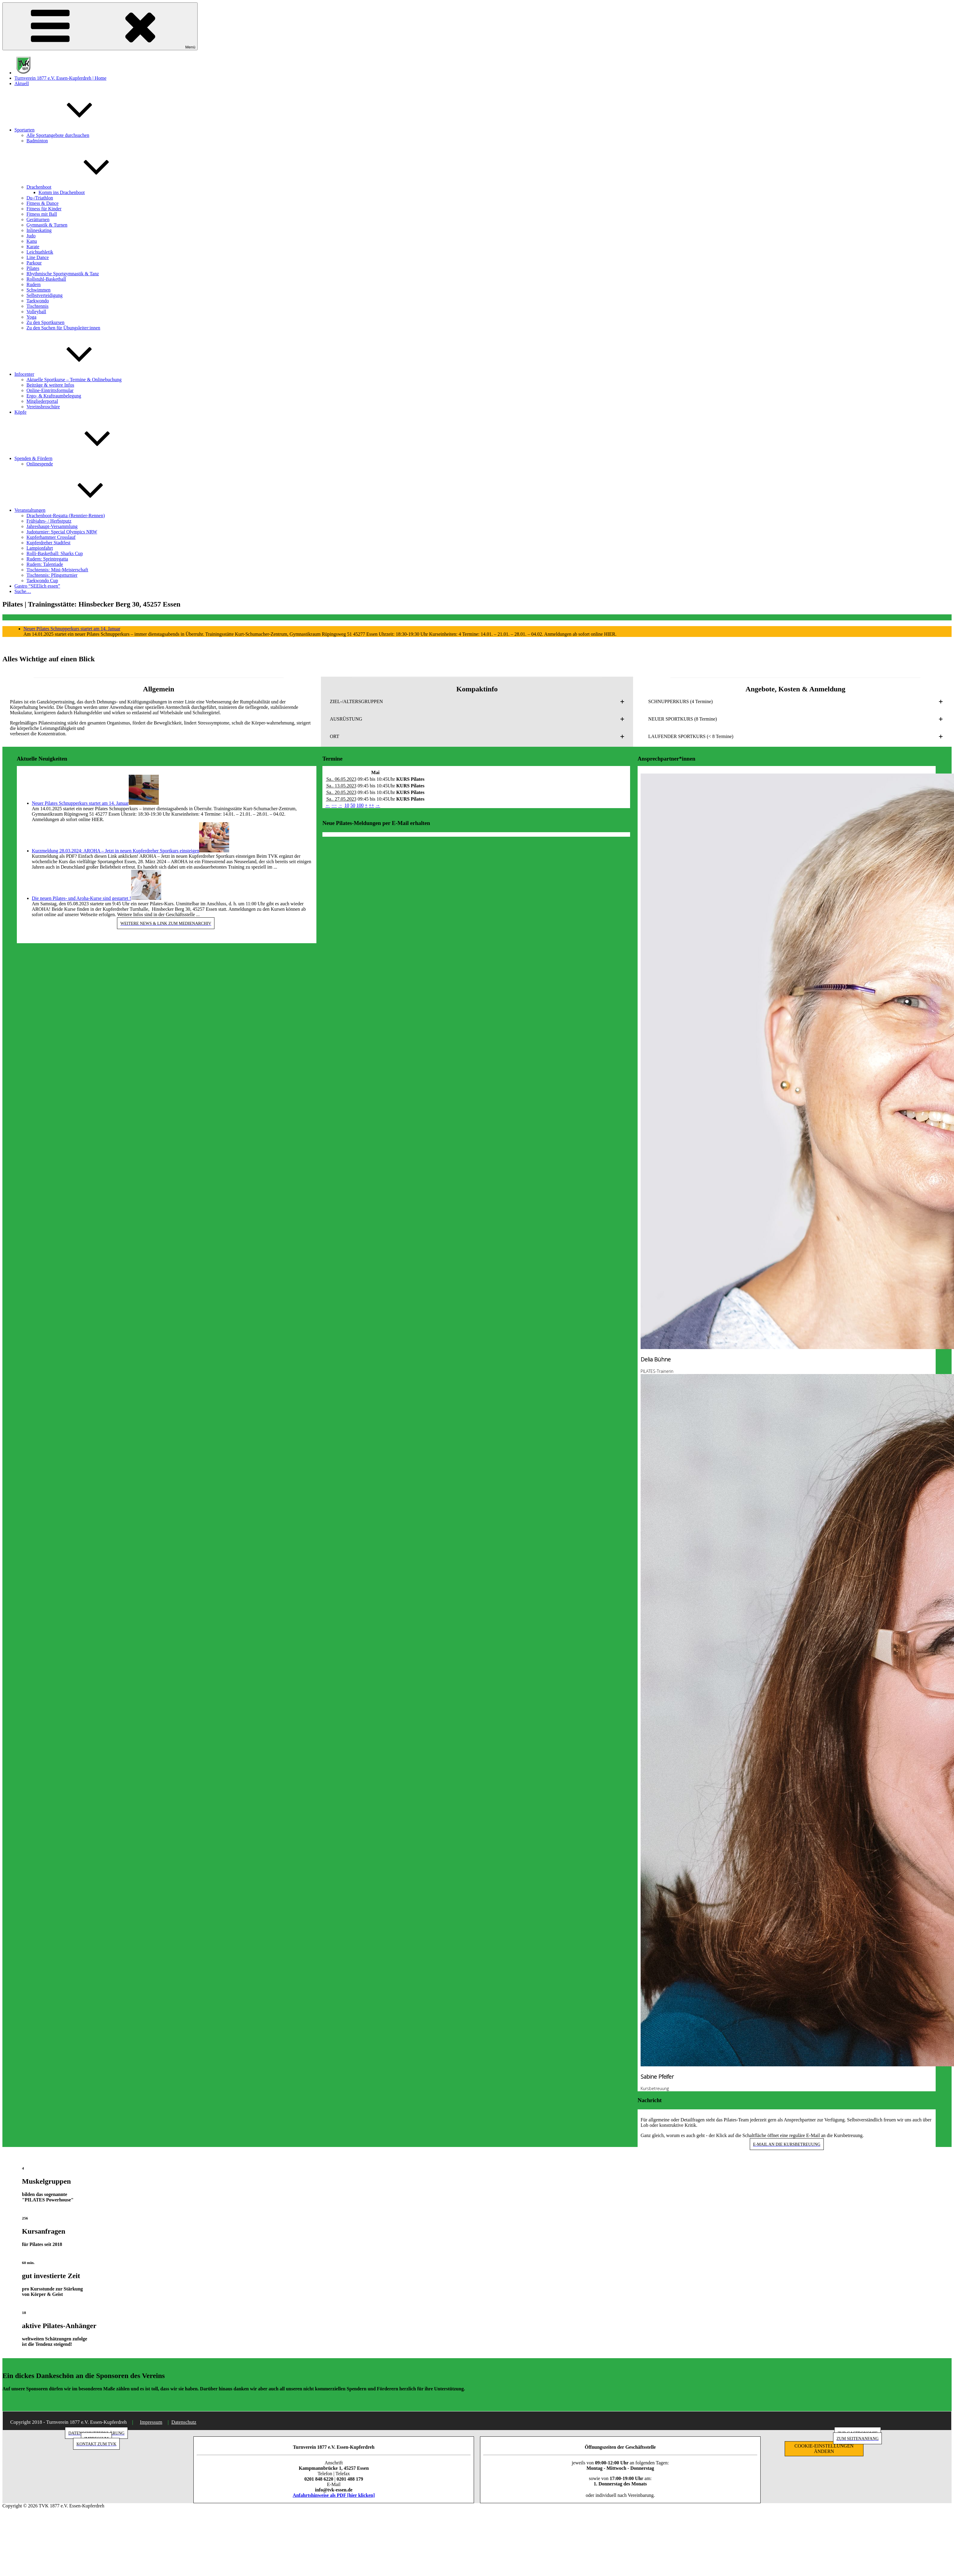 This screenshot has height=2576, width=954. What do you see at coordinates (44, 564) in the screenshot?
I see `Rudern: Talentiade` at bounding box center [44, 564].